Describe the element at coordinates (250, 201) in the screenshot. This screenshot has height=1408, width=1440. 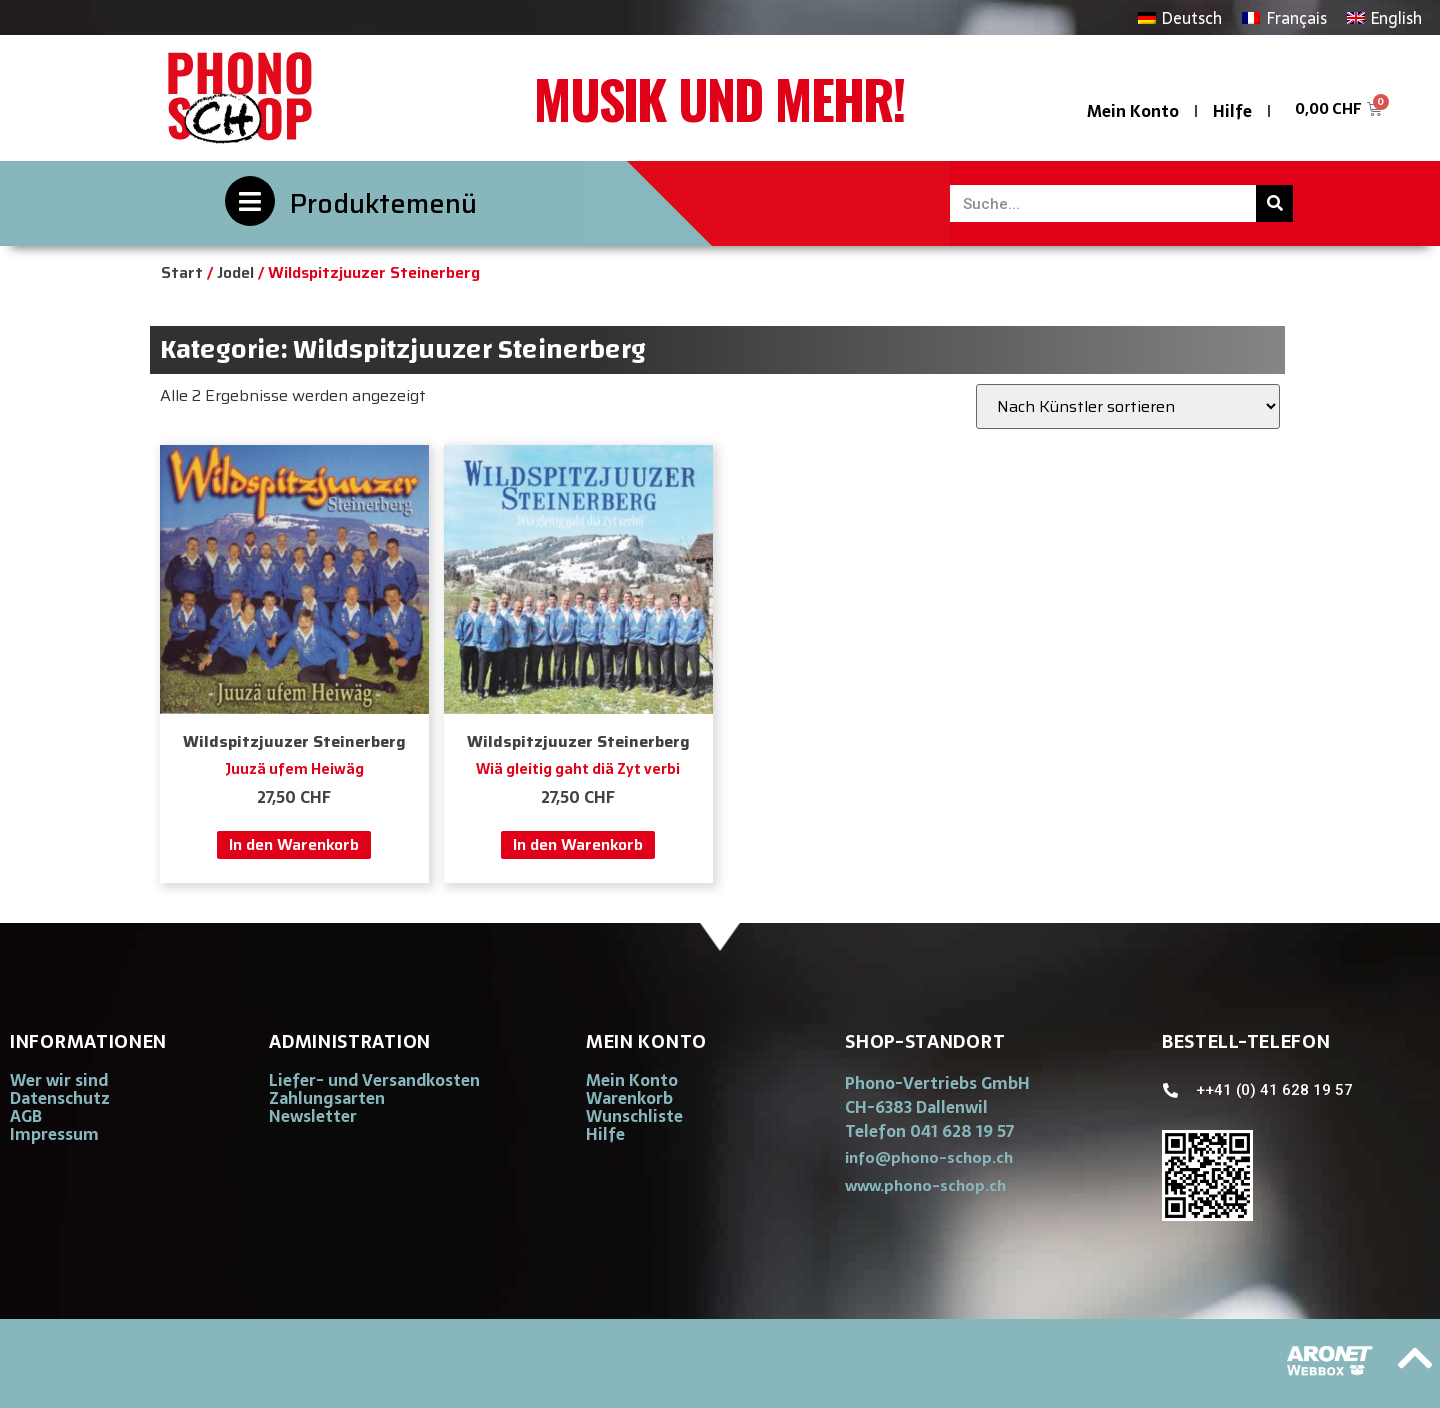
I see `[Produktemenü]` at that location.